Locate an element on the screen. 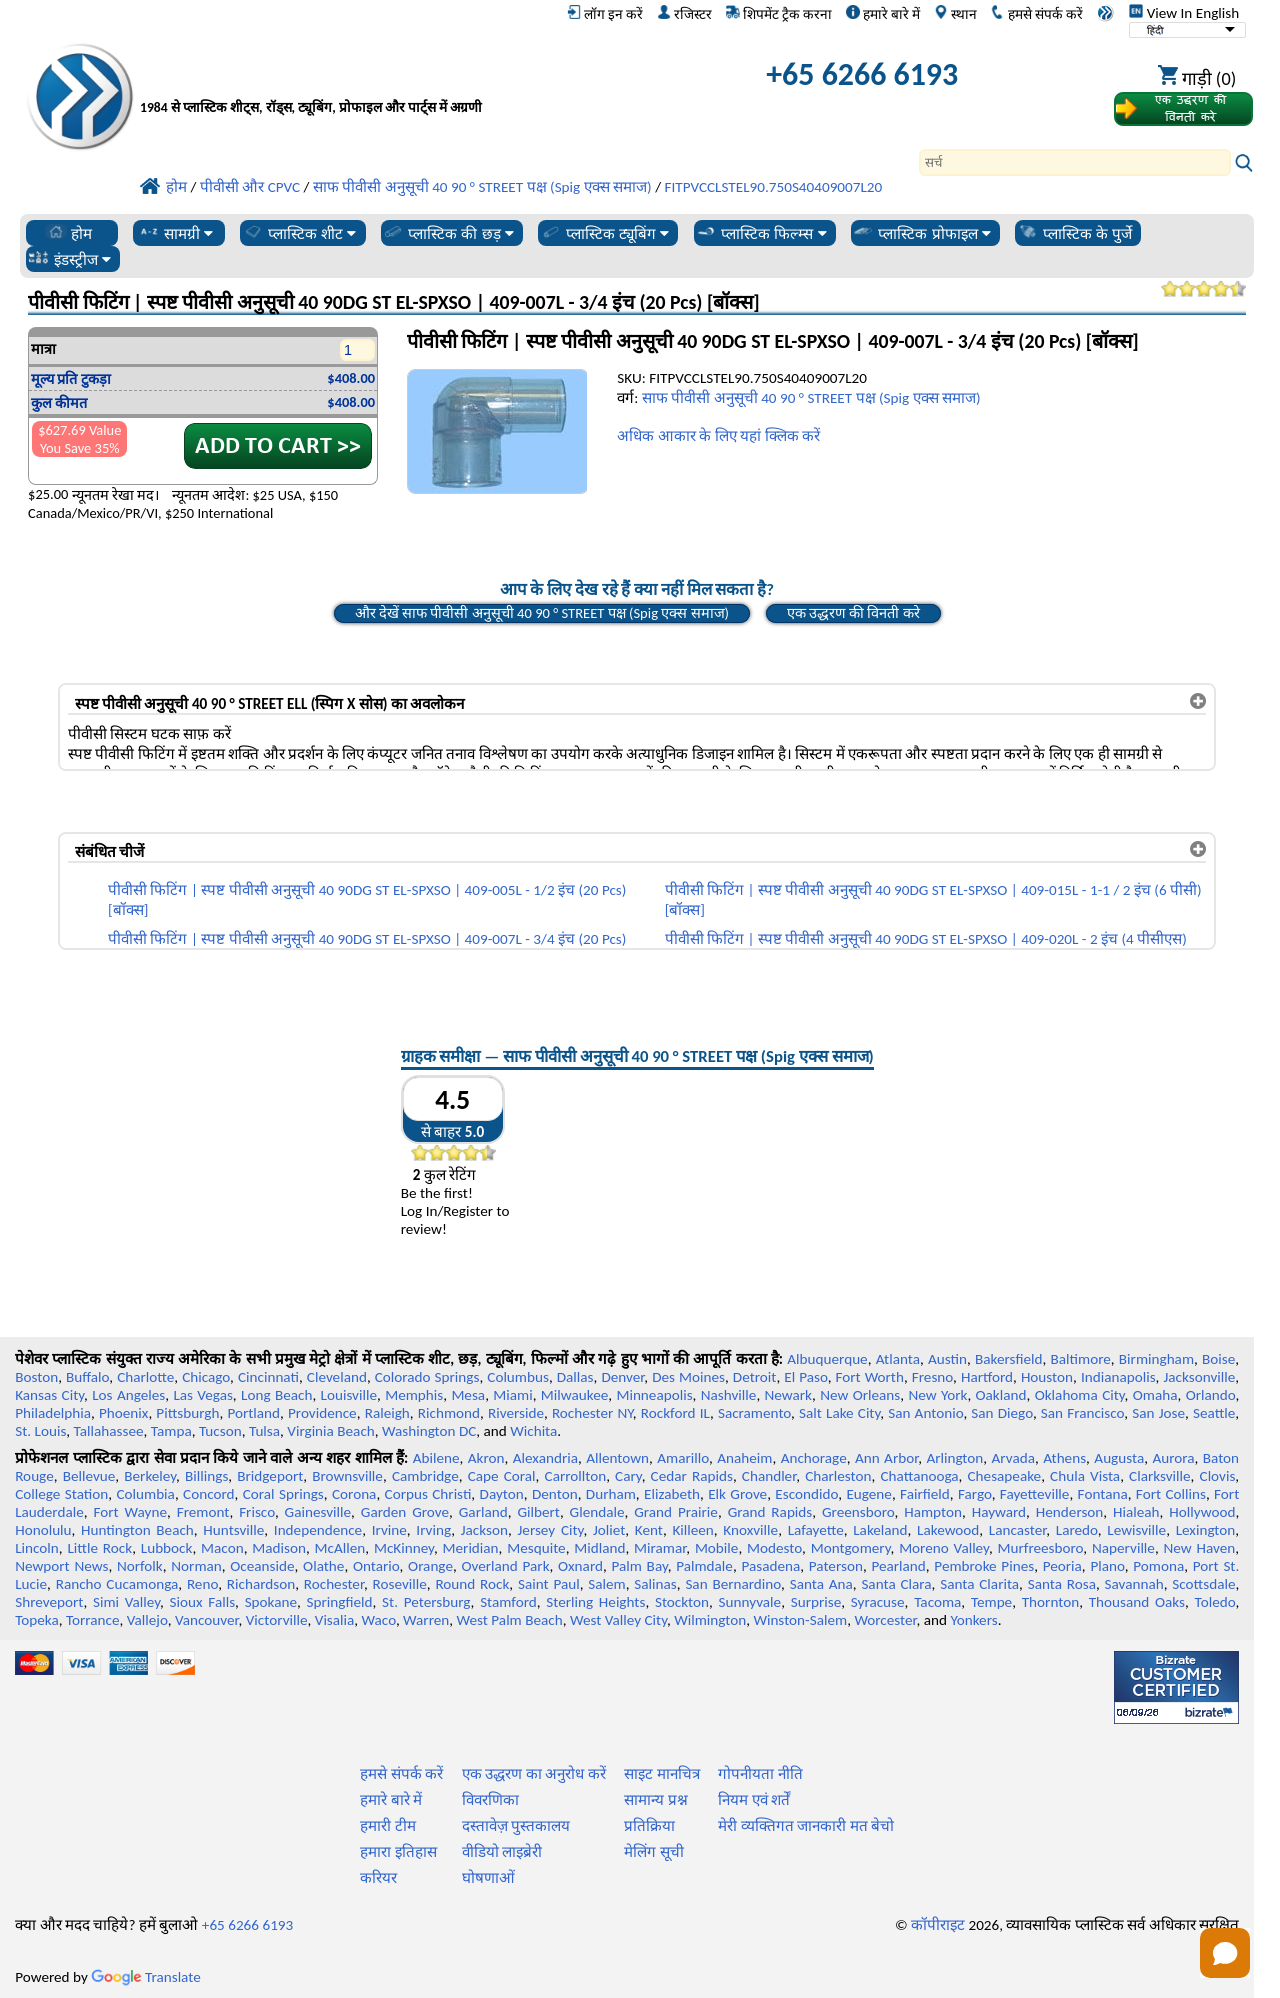 This screenshot has width=1280, height=1998. Fort Collins is located at coordinates (1171, 1494).